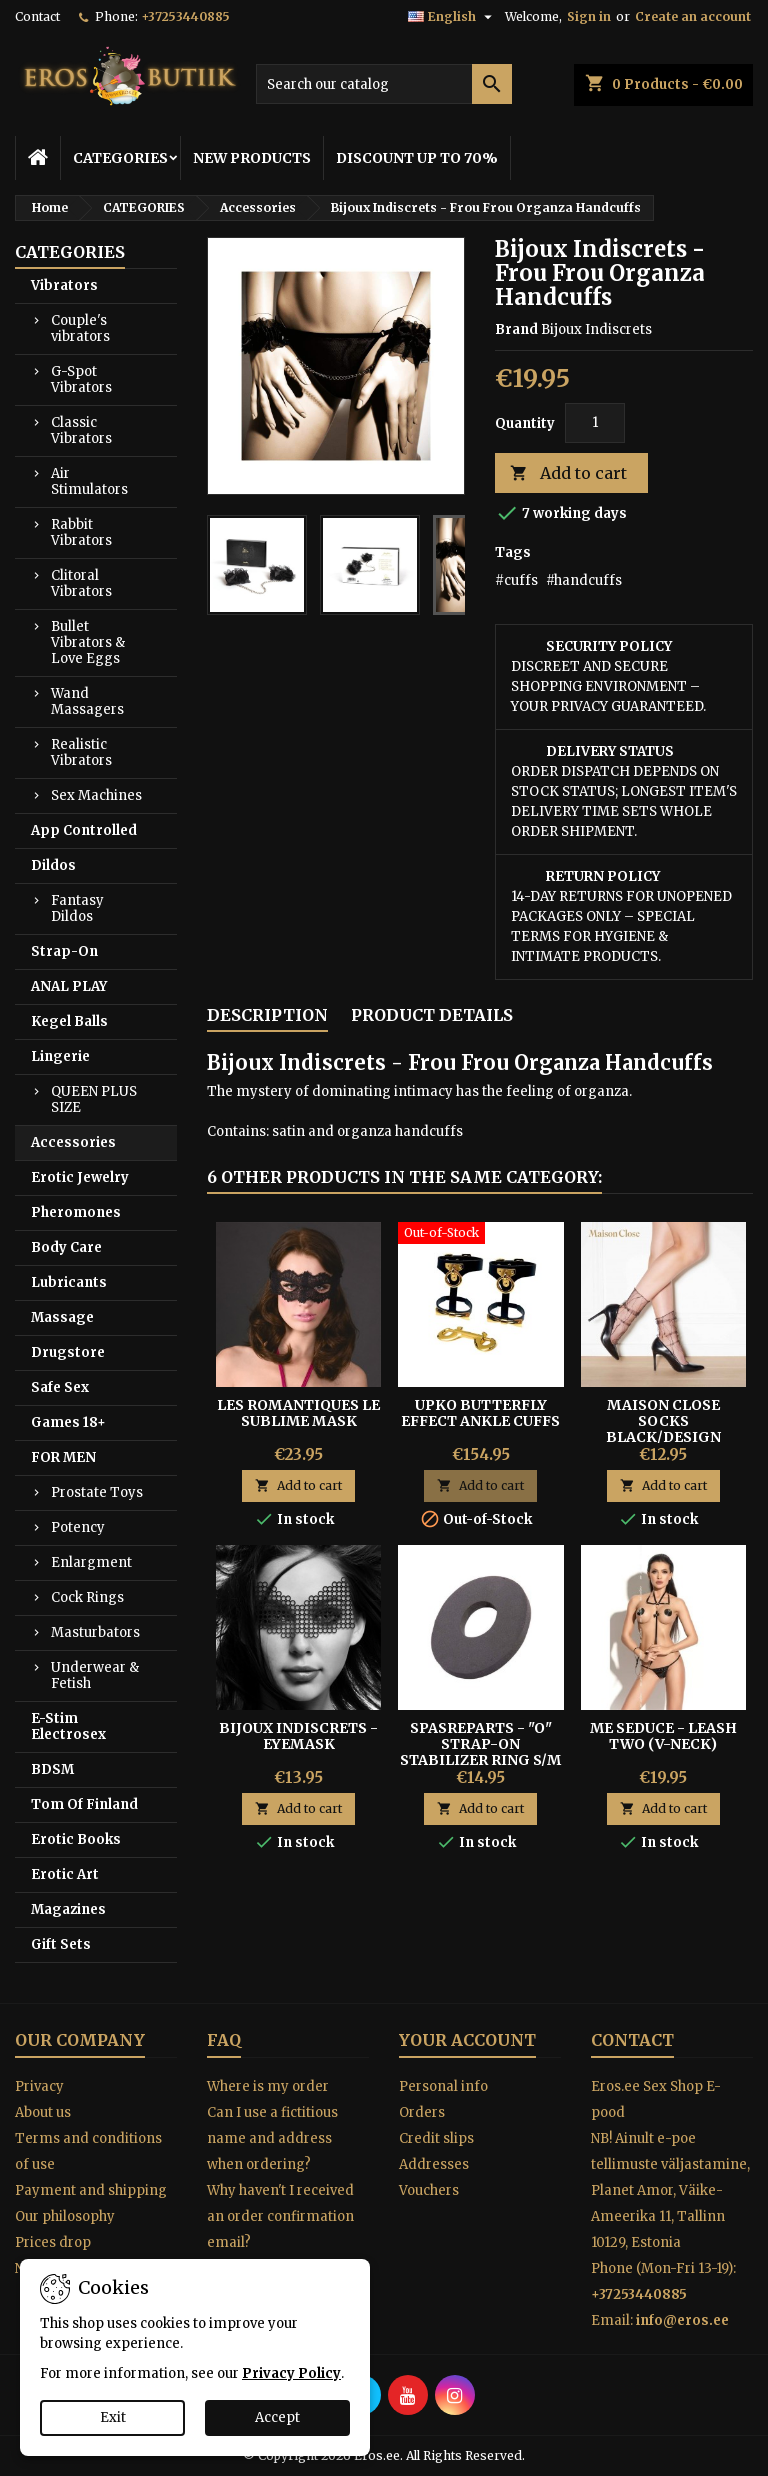  Describe the element at coordinates (81, 752) in the screenshot. I see `Realistic Vibrators` at that location.